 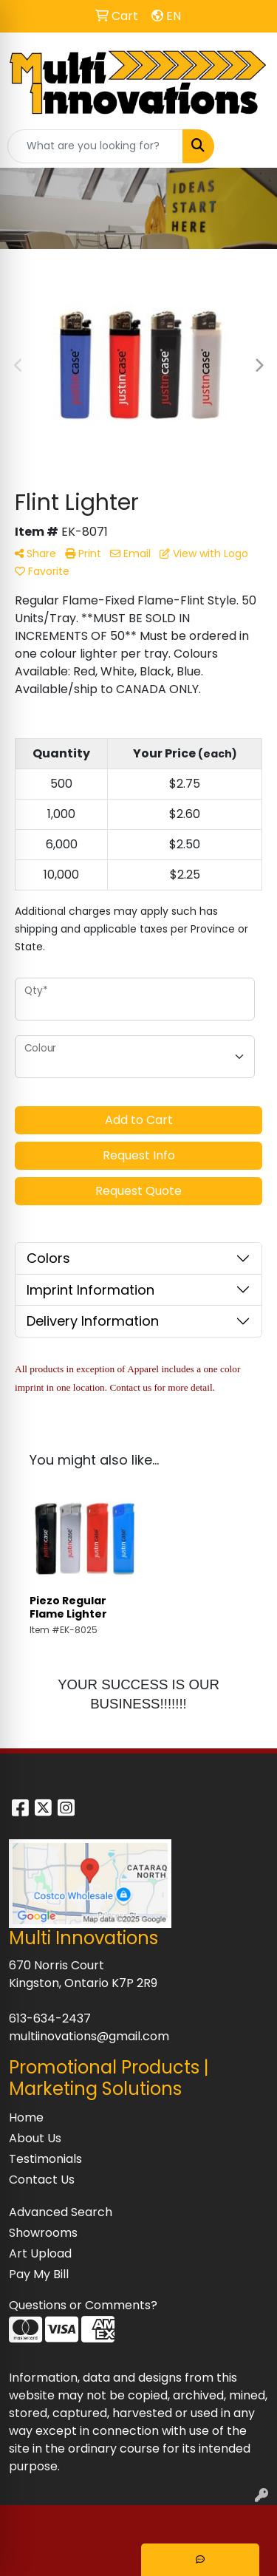 What do you see at coordinates (35, 2138) in the screenshot?
I see `About Us` at bounding box center [35, 2138].